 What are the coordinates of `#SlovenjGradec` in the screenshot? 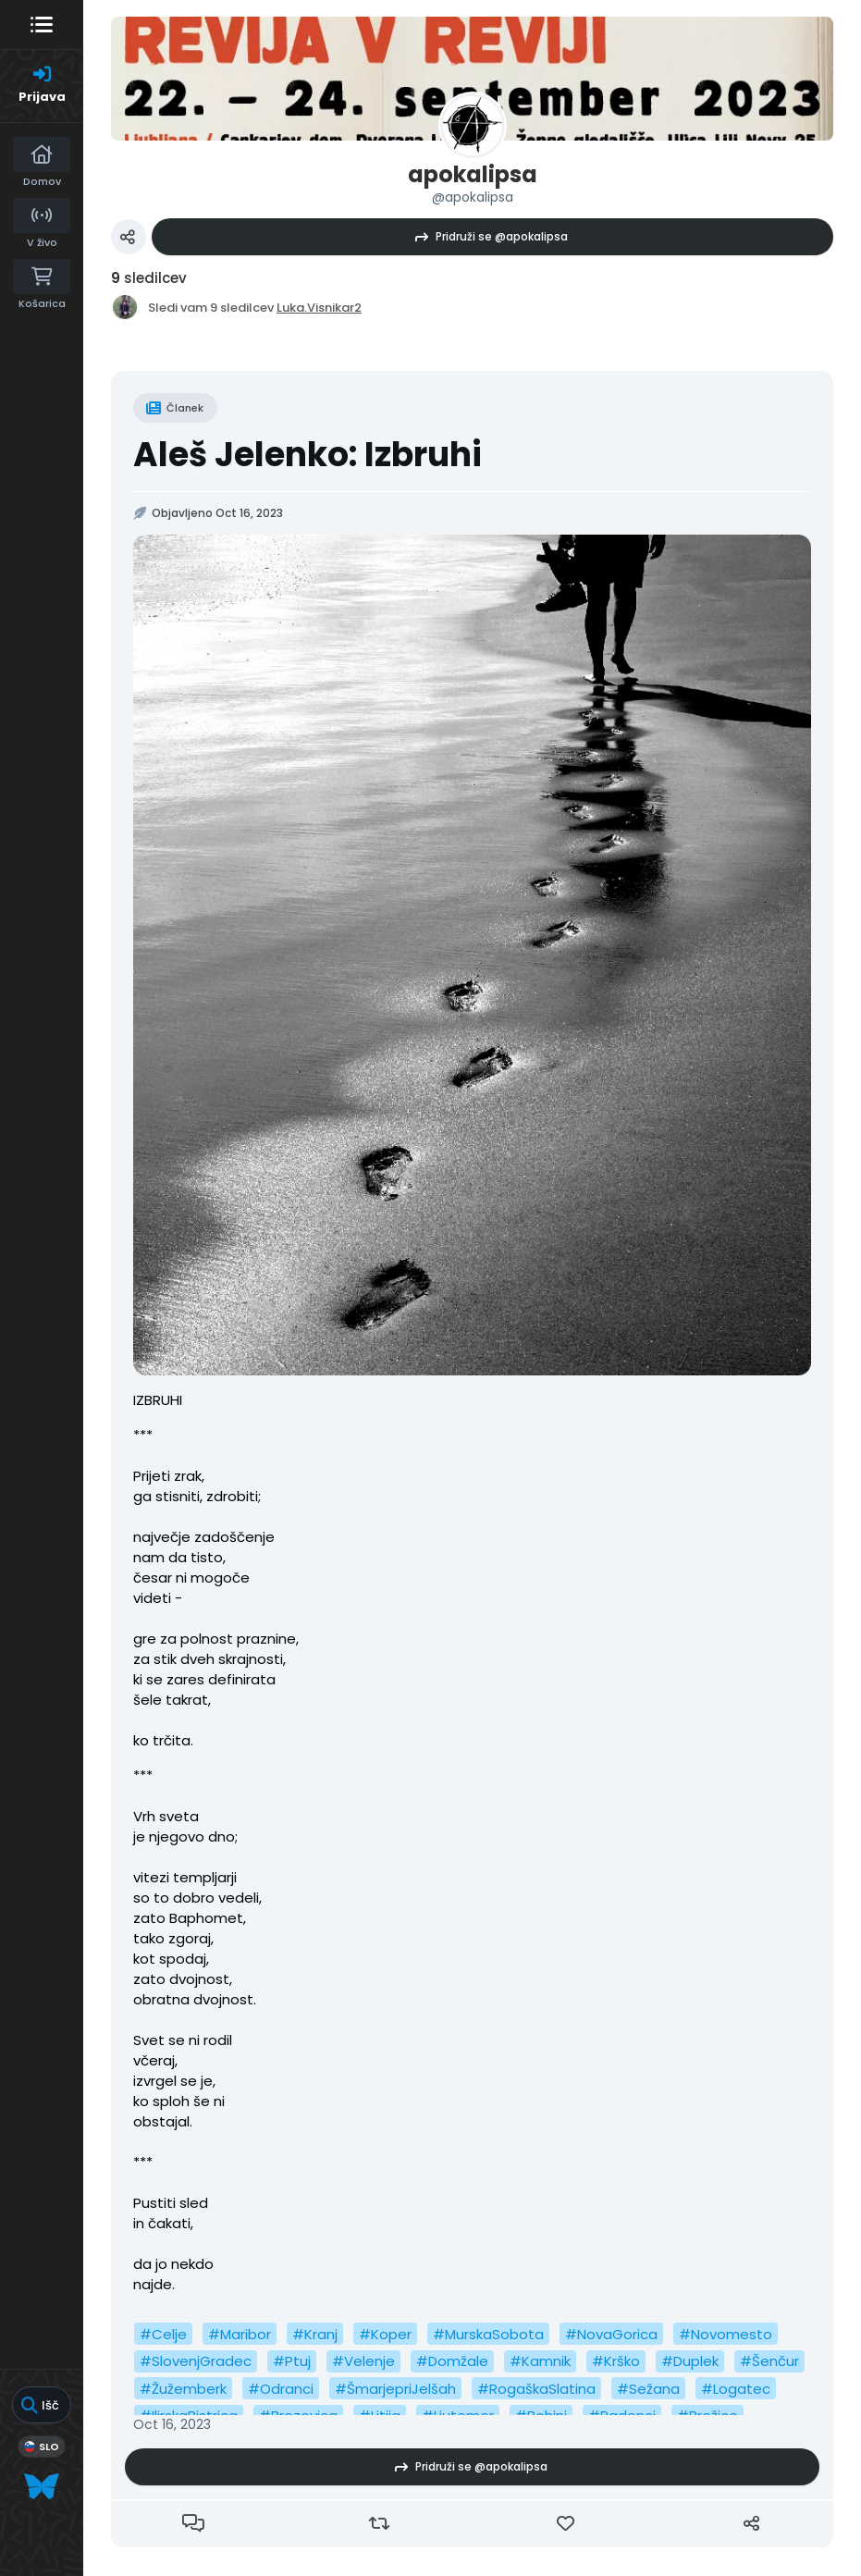 It's located at (196, 2361).